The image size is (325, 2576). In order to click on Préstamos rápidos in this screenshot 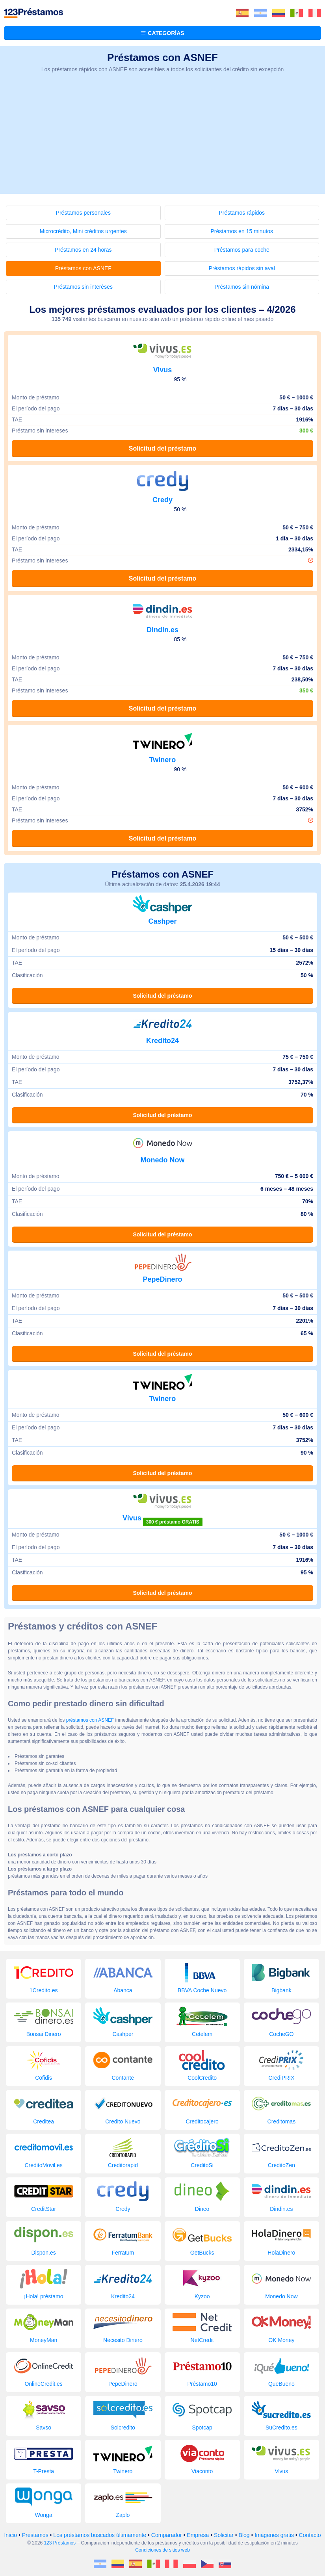, I will do `click(242, 213)`.